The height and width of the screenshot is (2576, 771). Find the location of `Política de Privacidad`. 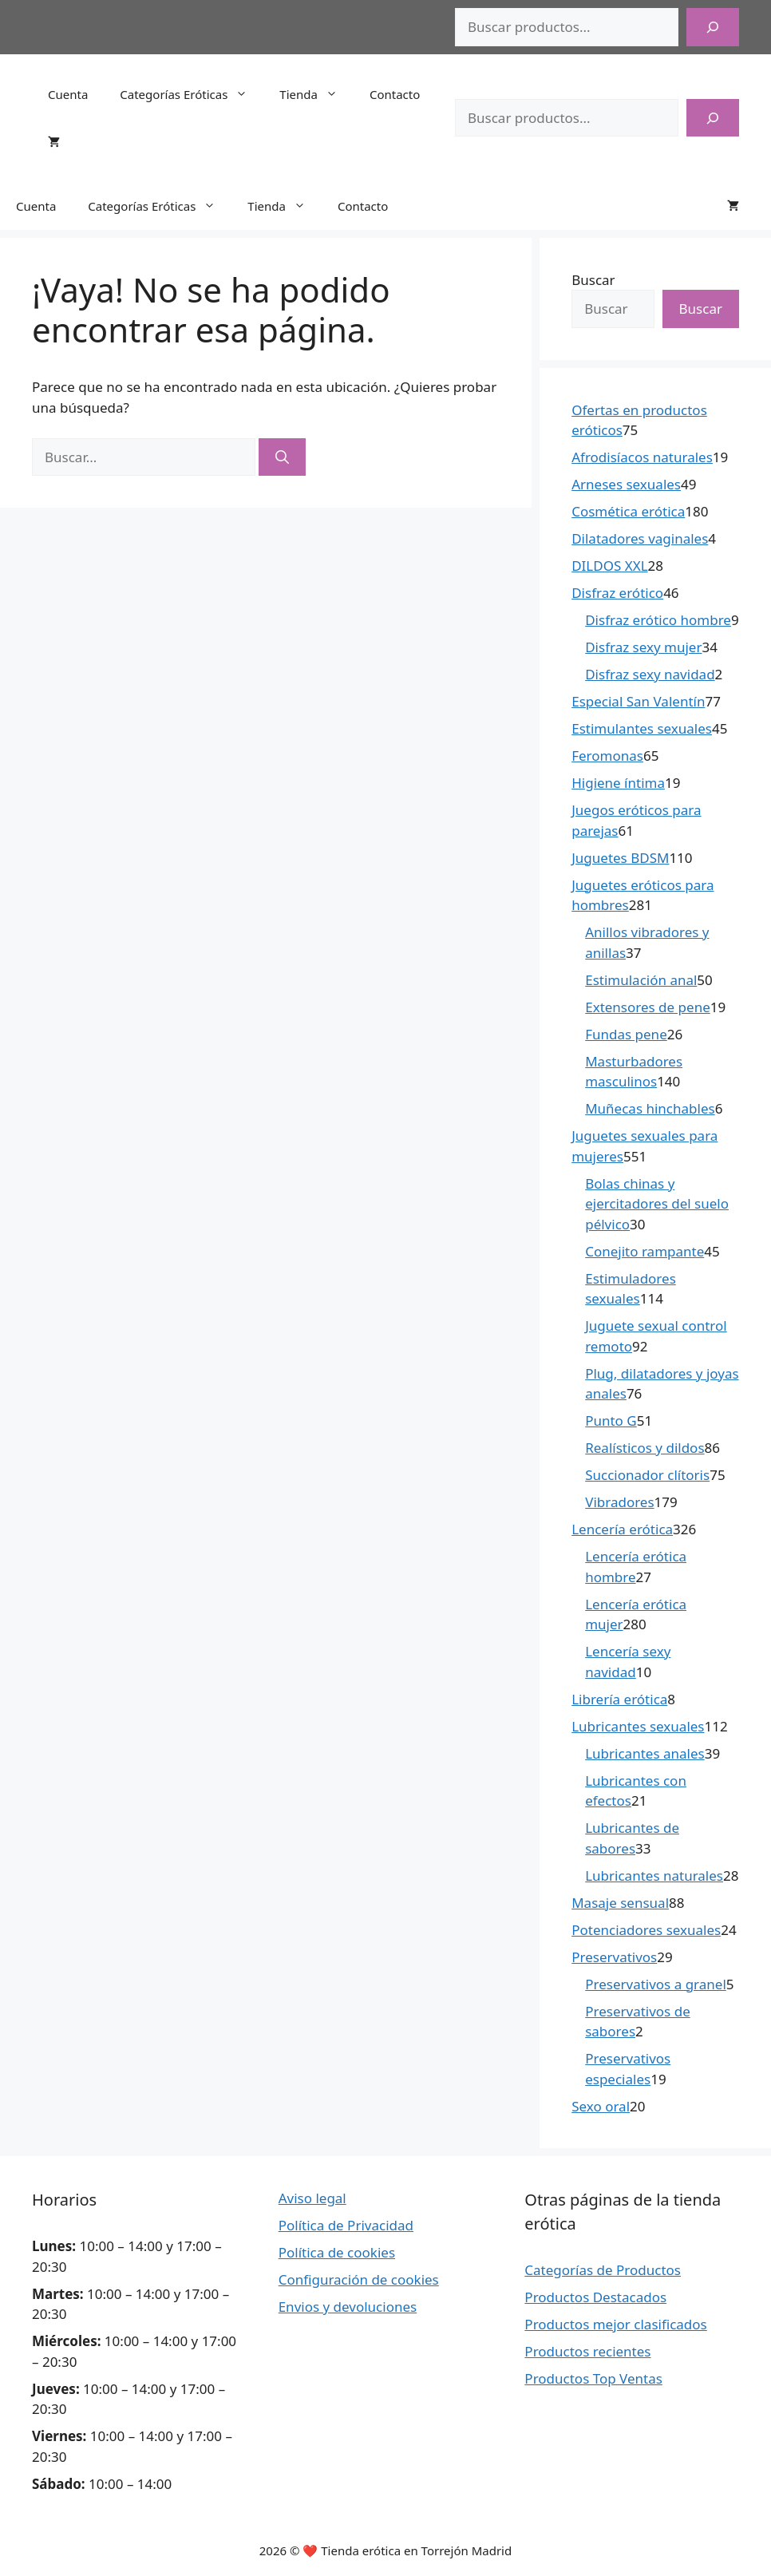

Política de Privacidad is located at coordinates (346, 2225).